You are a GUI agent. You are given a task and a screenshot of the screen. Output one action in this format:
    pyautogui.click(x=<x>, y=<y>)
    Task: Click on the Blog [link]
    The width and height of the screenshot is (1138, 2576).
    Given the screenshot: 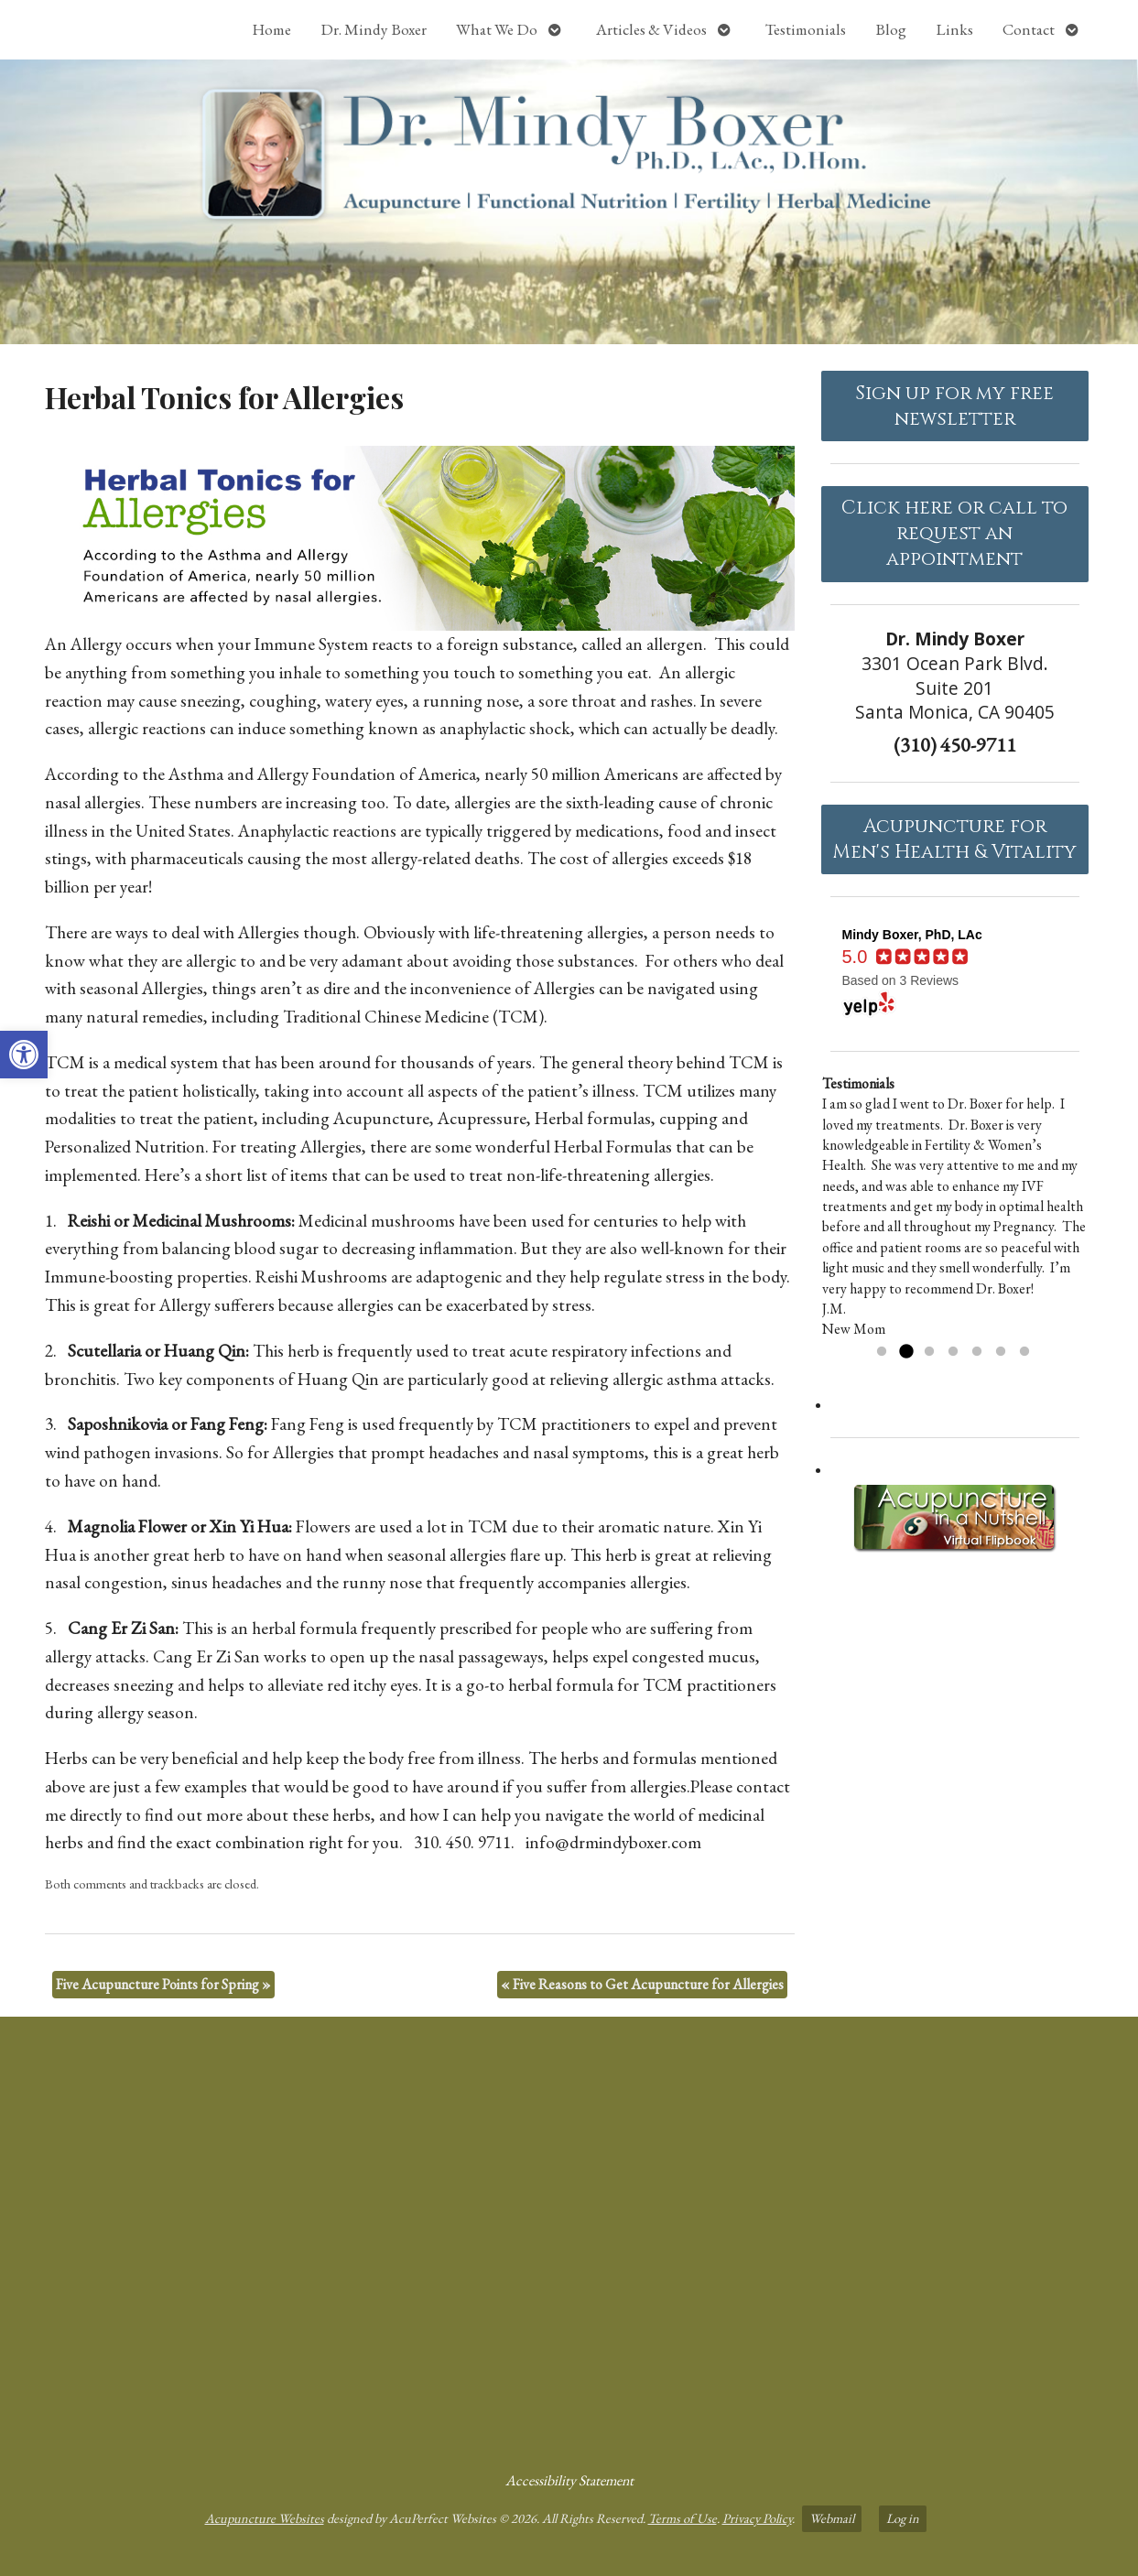 What is the action you would take?
    pyautogui.click(x=890, y=29)
    